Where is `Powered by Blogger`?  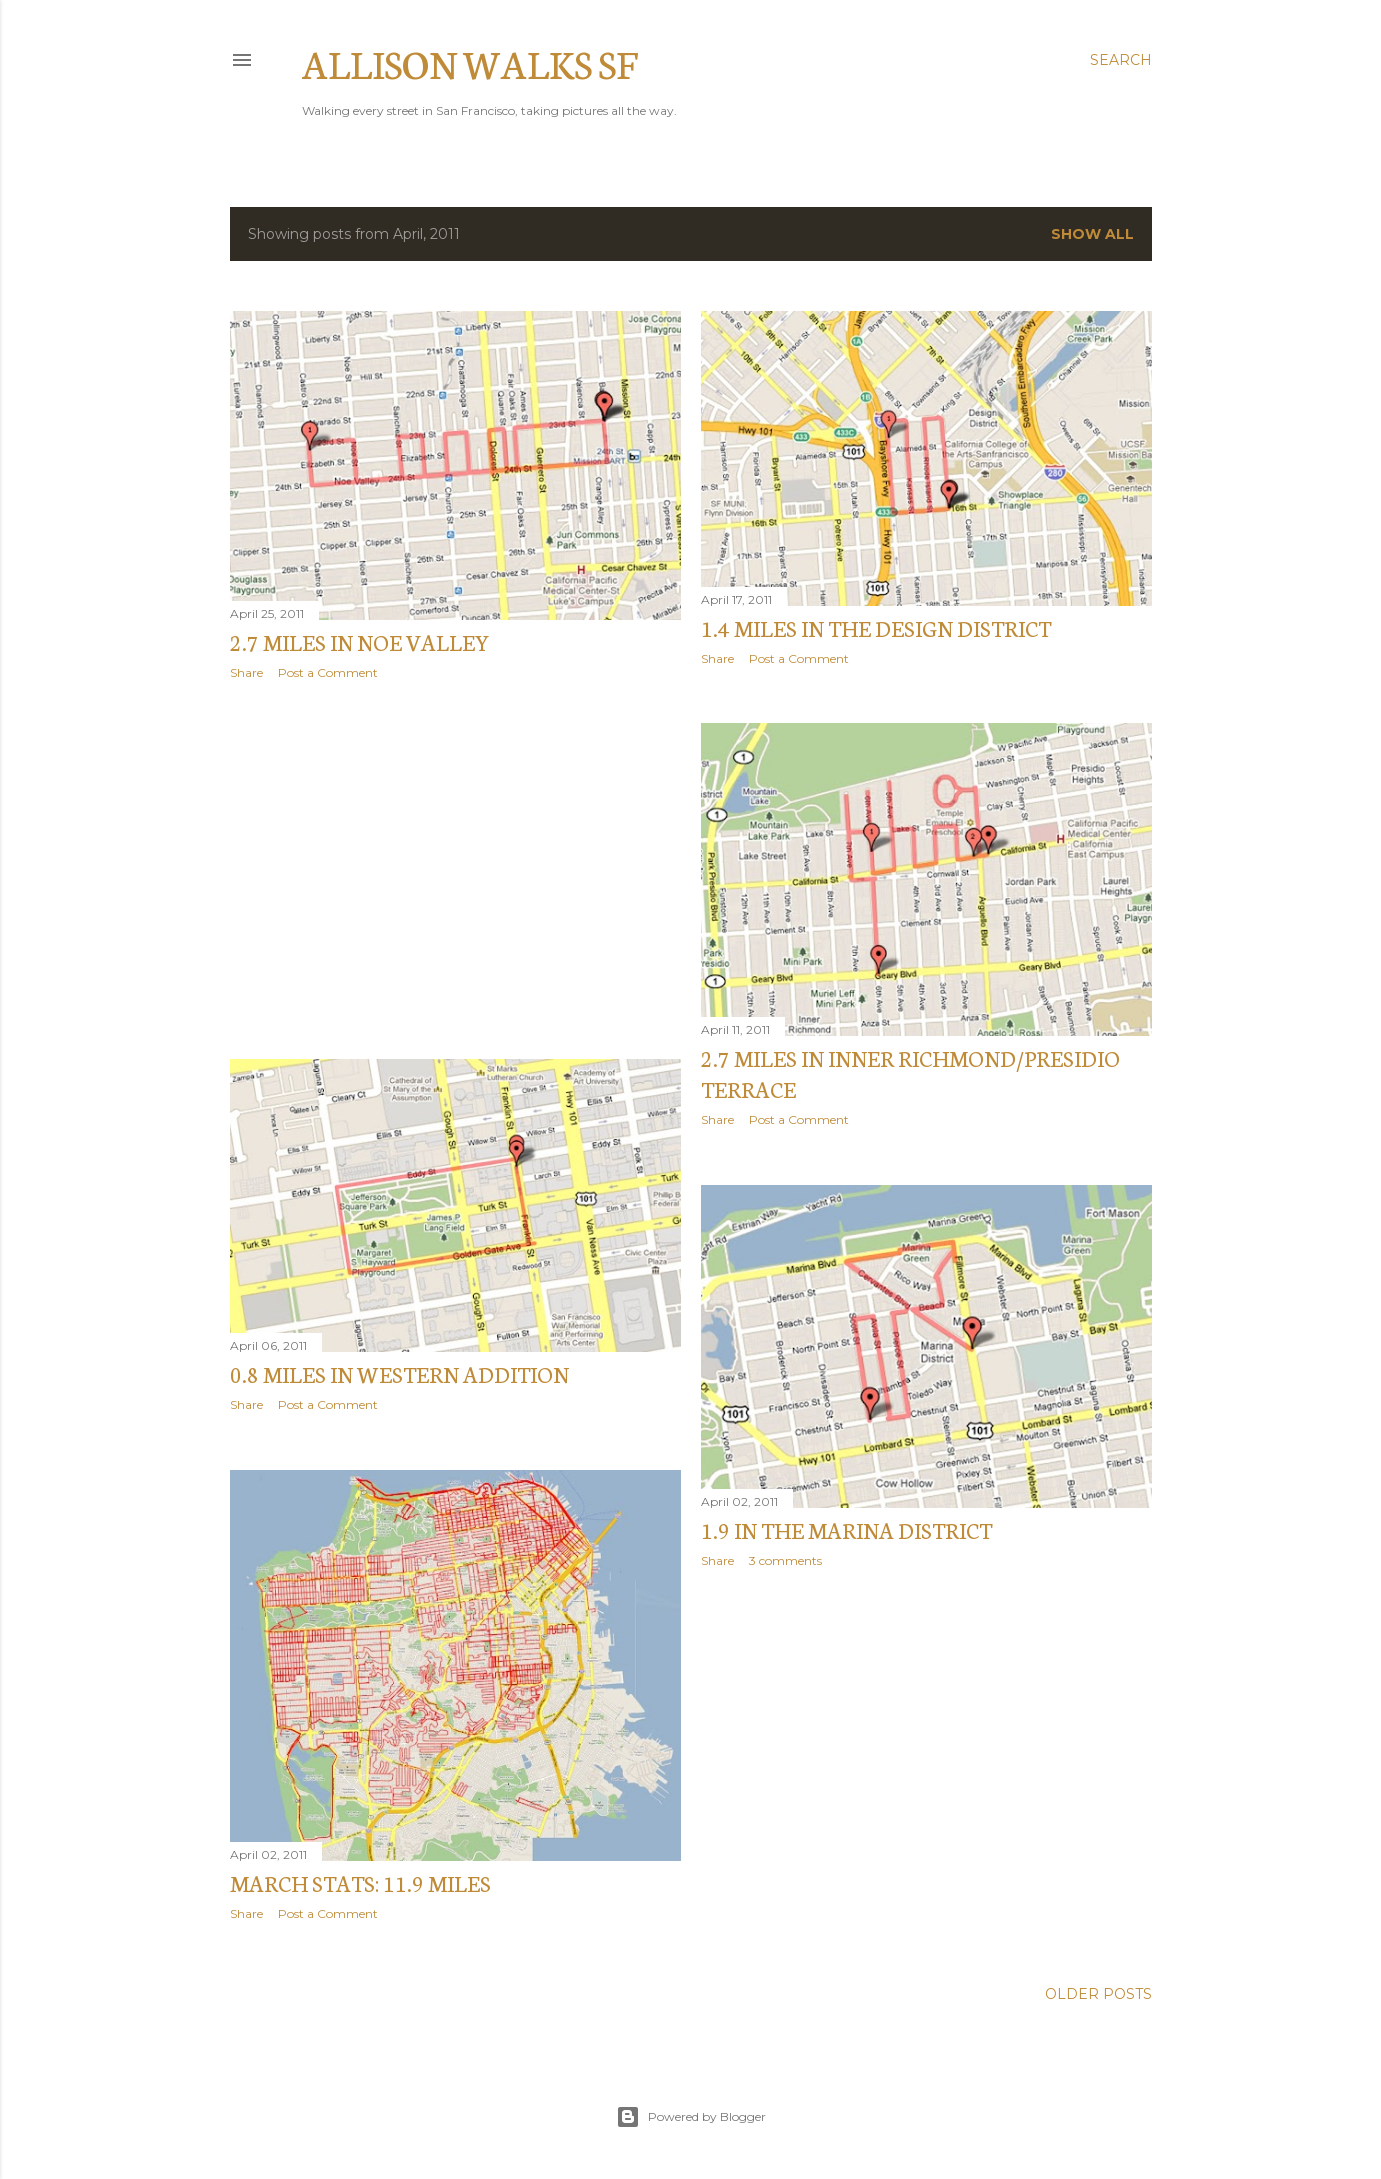 Powered by Blogger is located at coordinates (691, 2117).